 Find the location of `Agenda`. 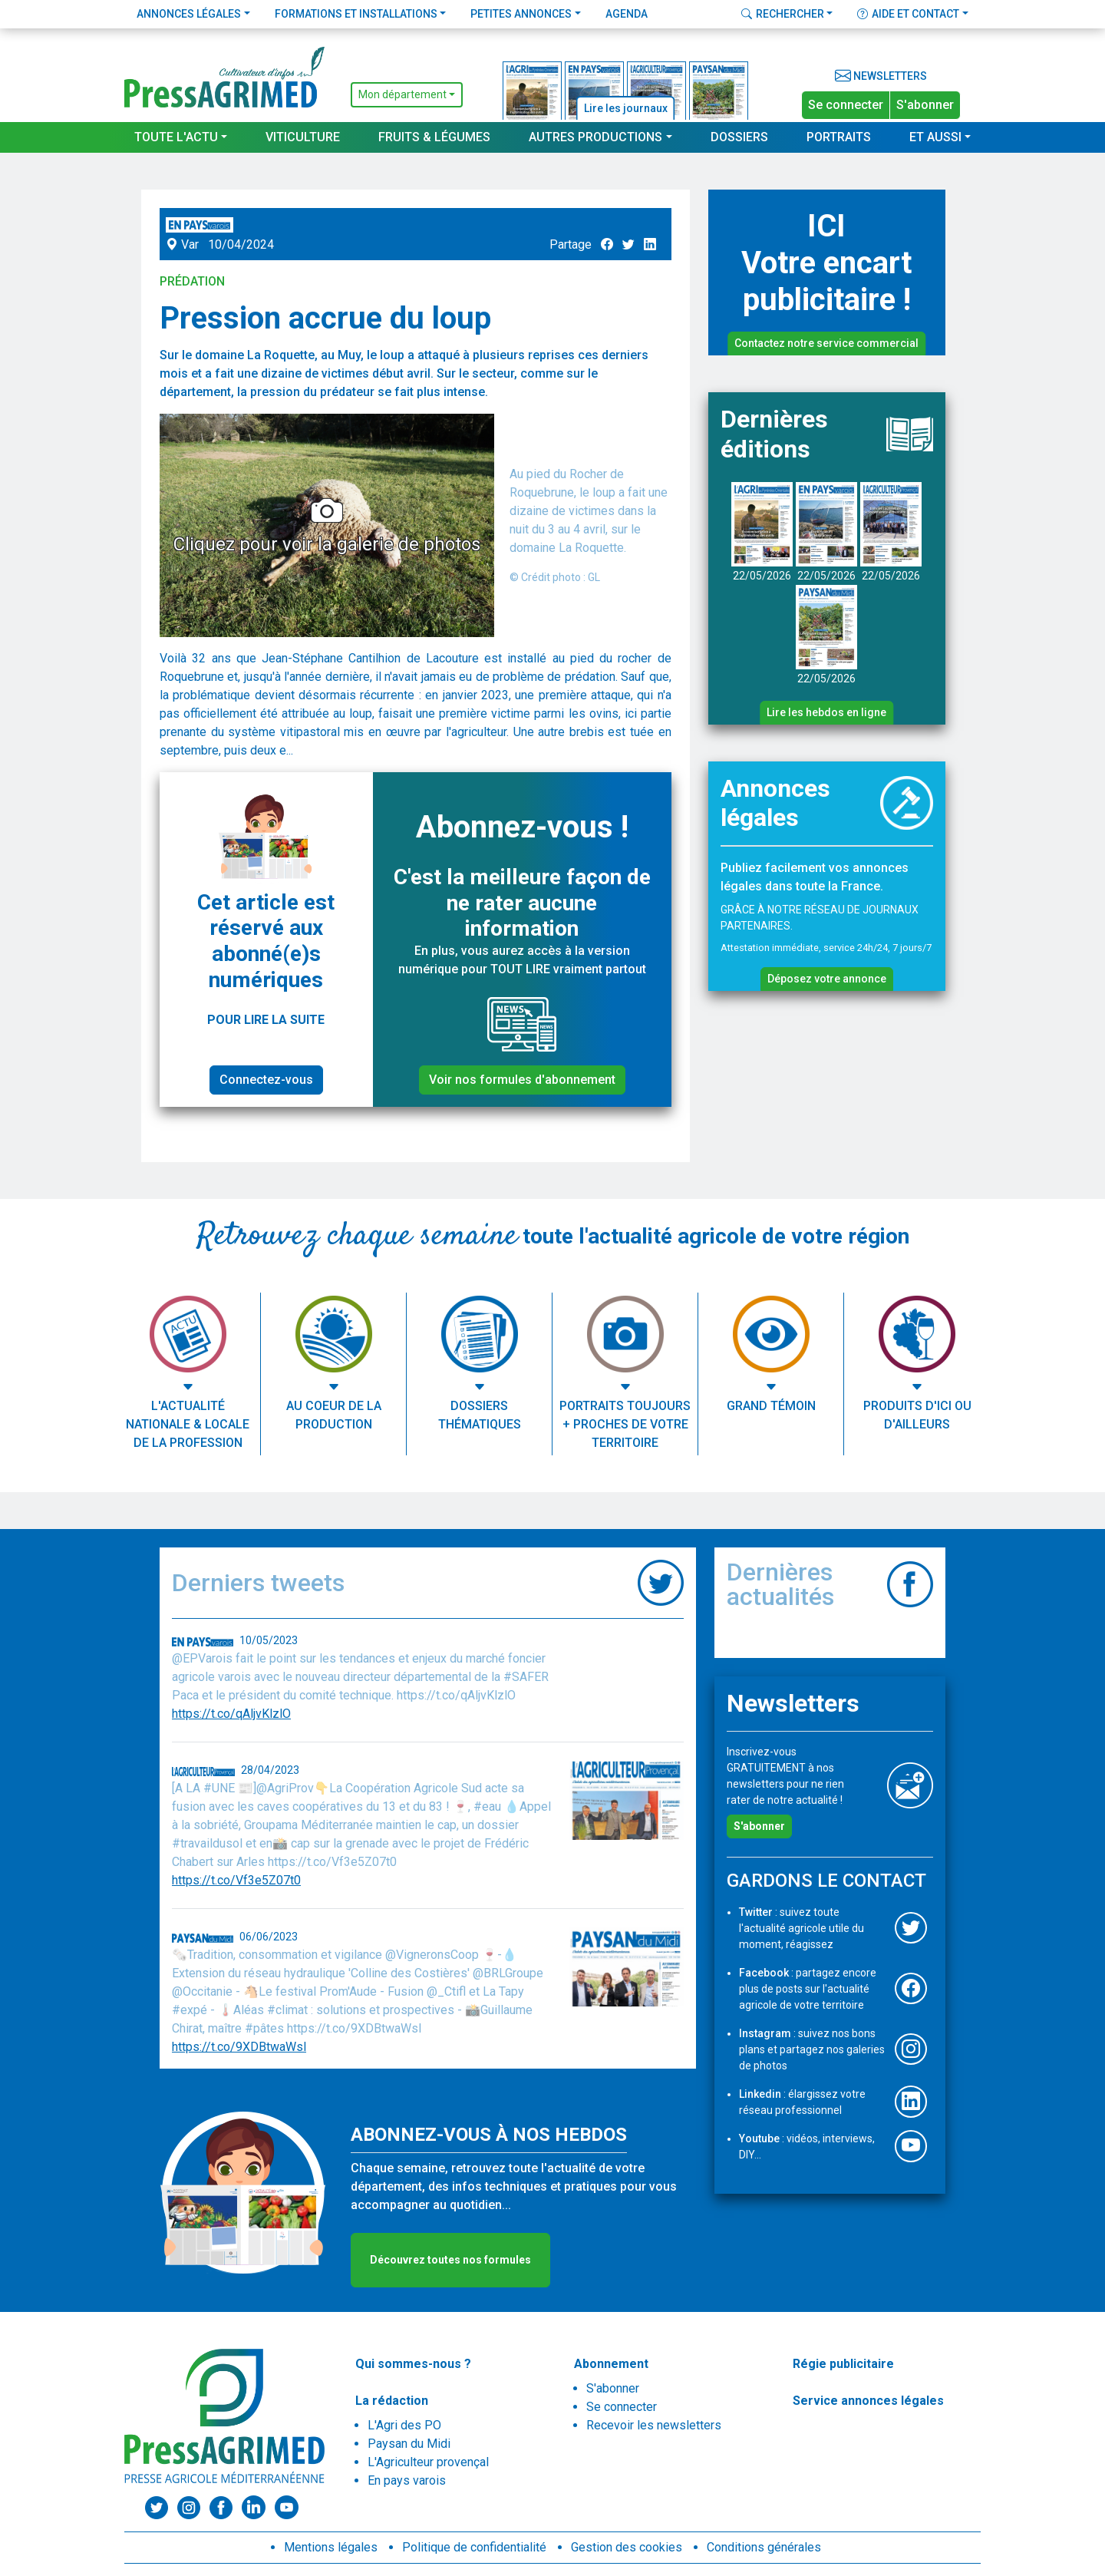

Agenda is located at coordinates (626, 14).